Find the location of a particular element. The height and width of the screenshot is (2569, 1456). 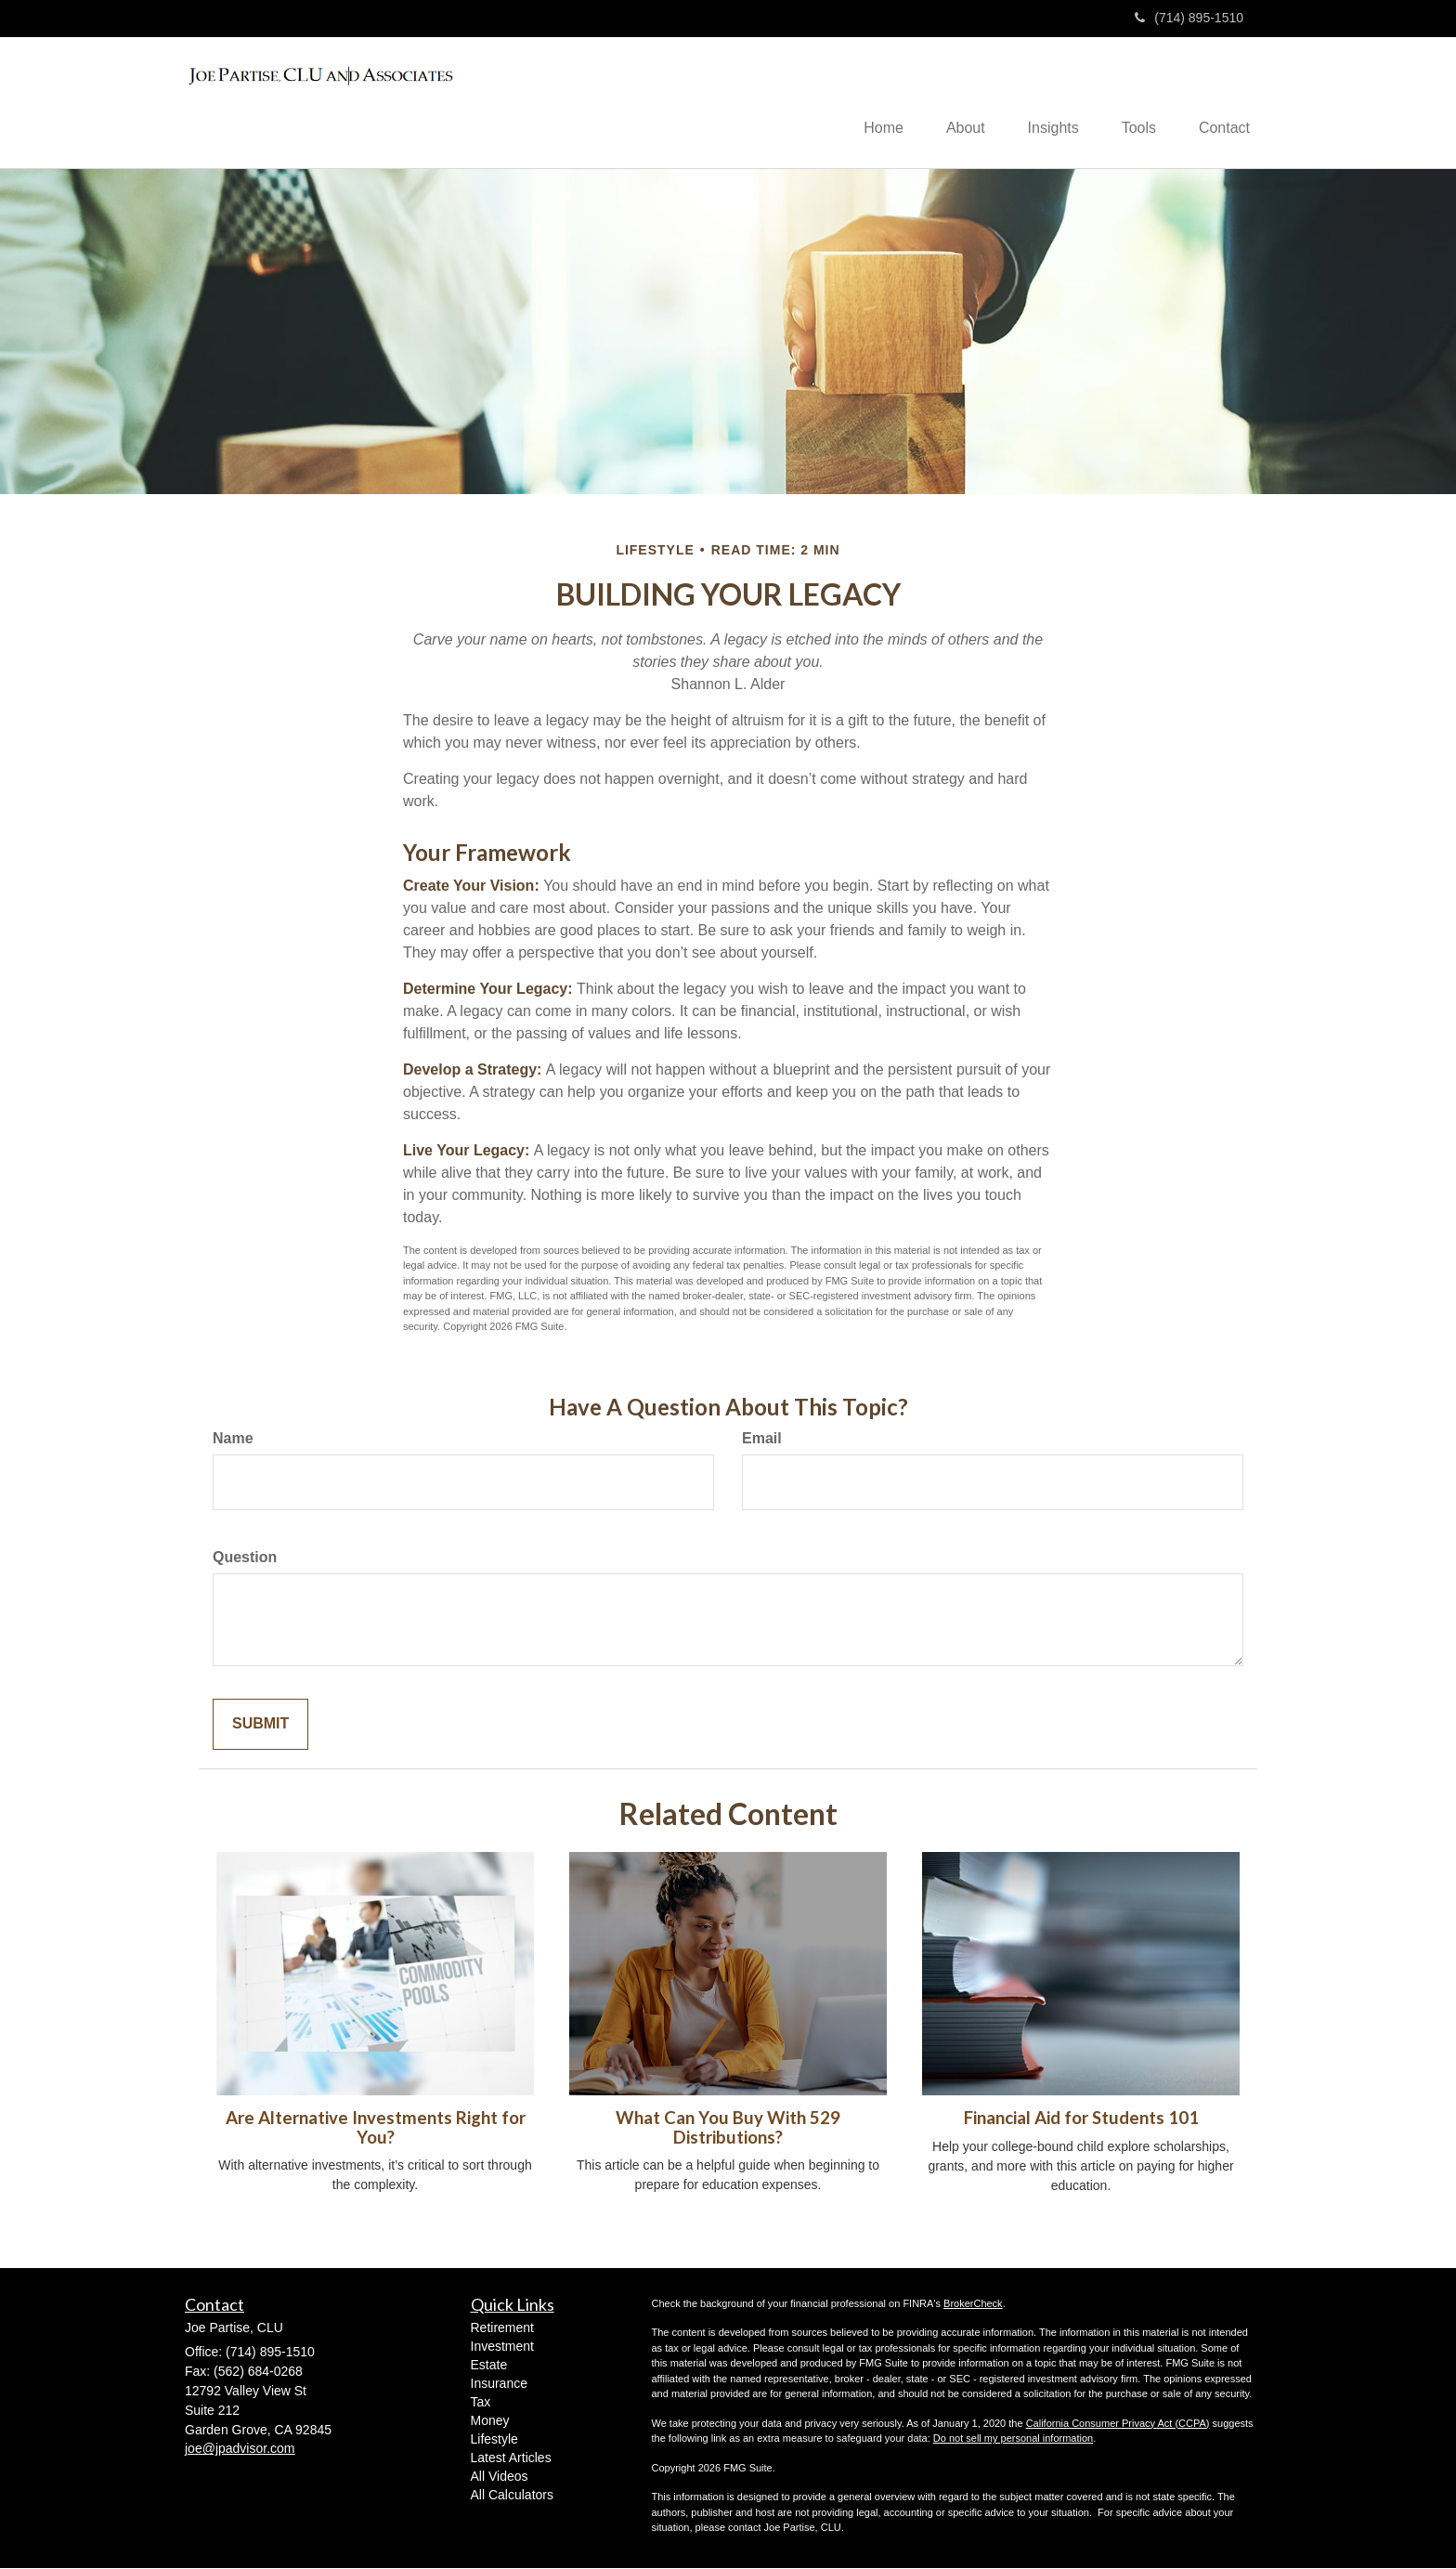

All Calculators is located at coordinates (512, 2496).